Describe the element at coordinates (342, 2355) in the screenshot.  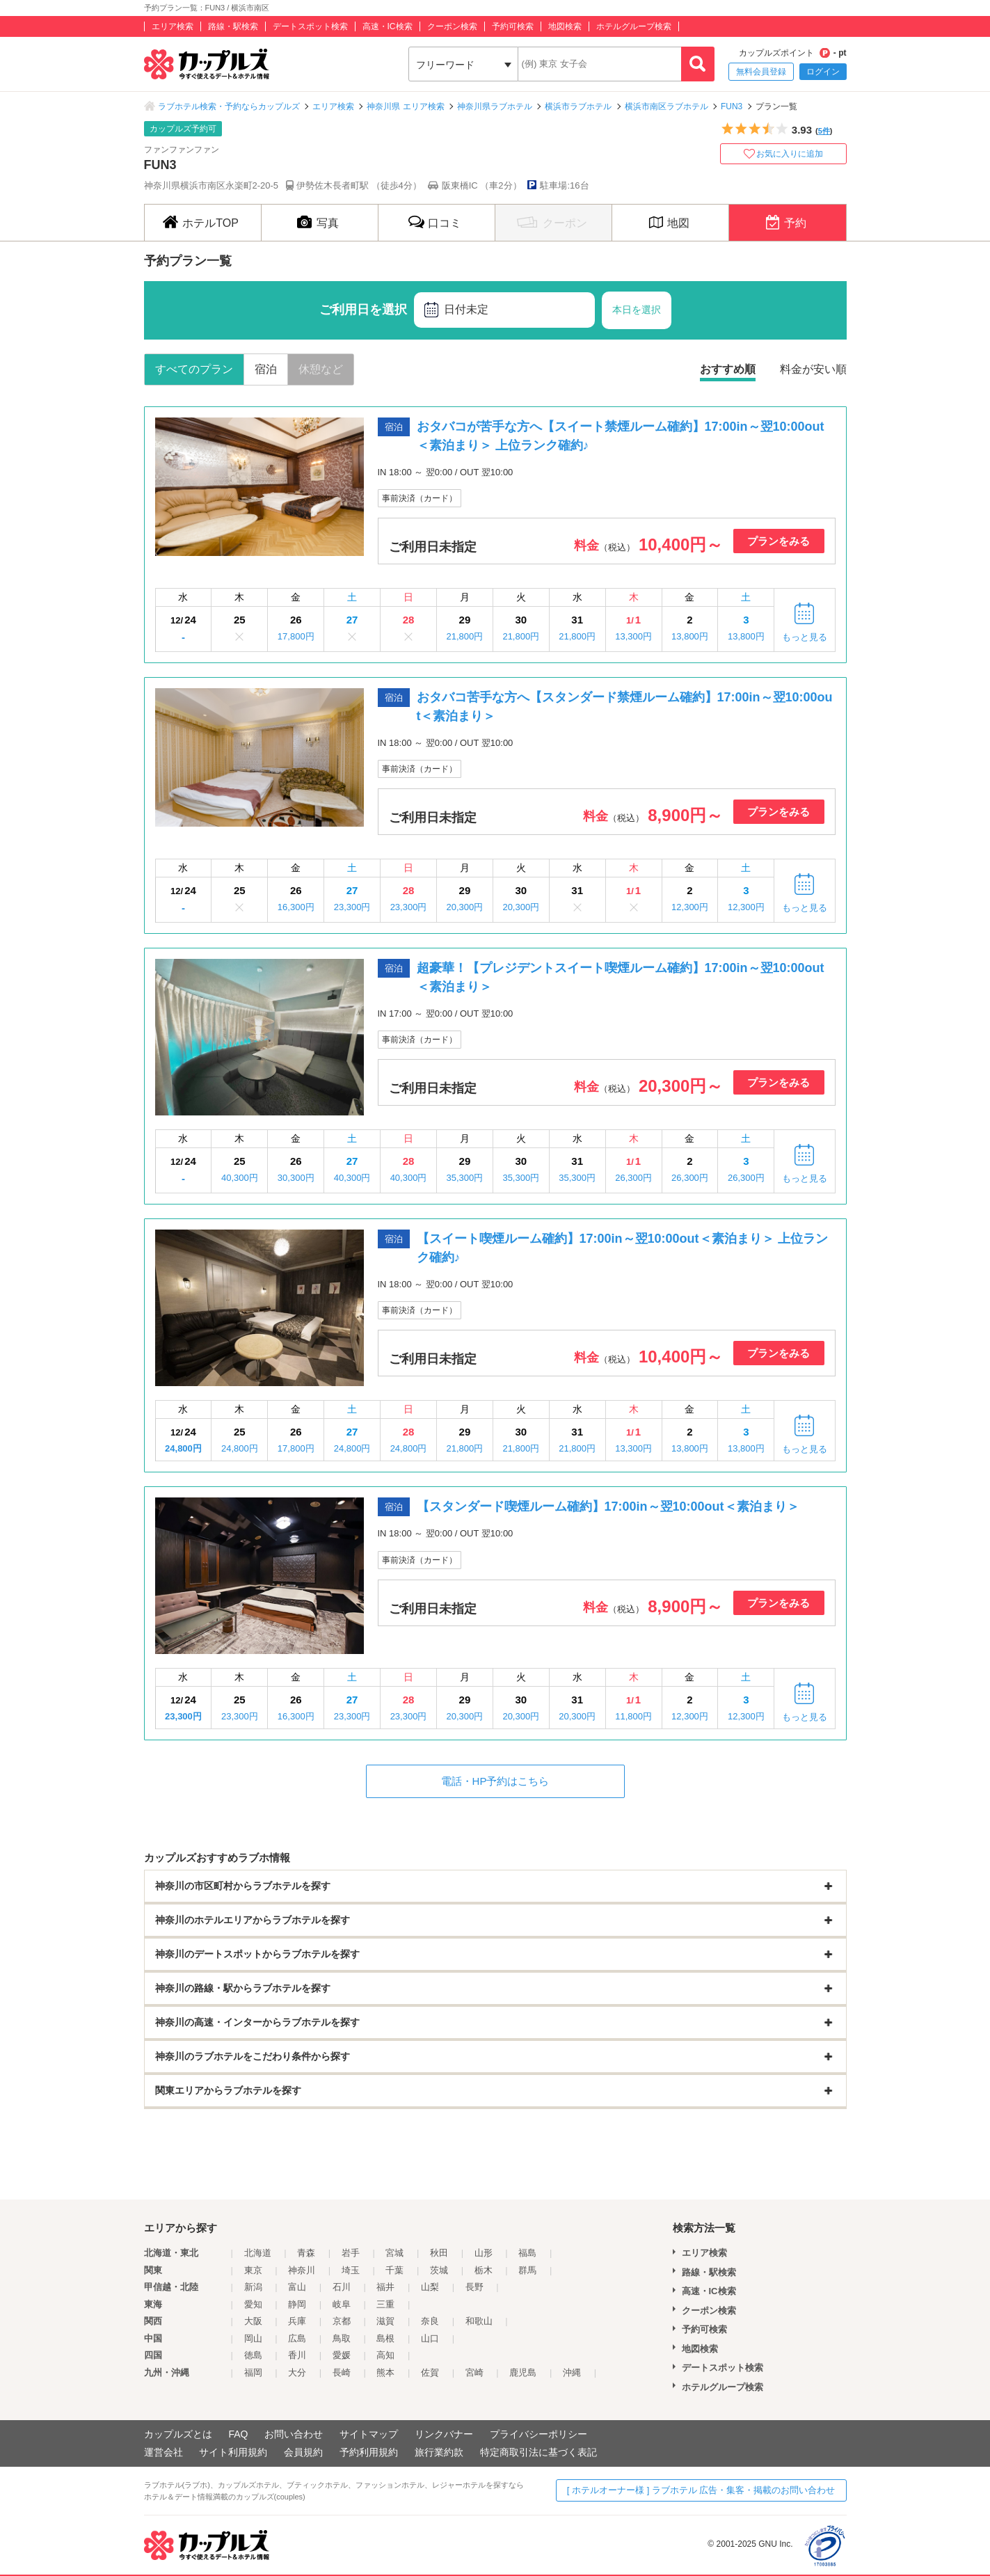
I see `愛媛` at that location.